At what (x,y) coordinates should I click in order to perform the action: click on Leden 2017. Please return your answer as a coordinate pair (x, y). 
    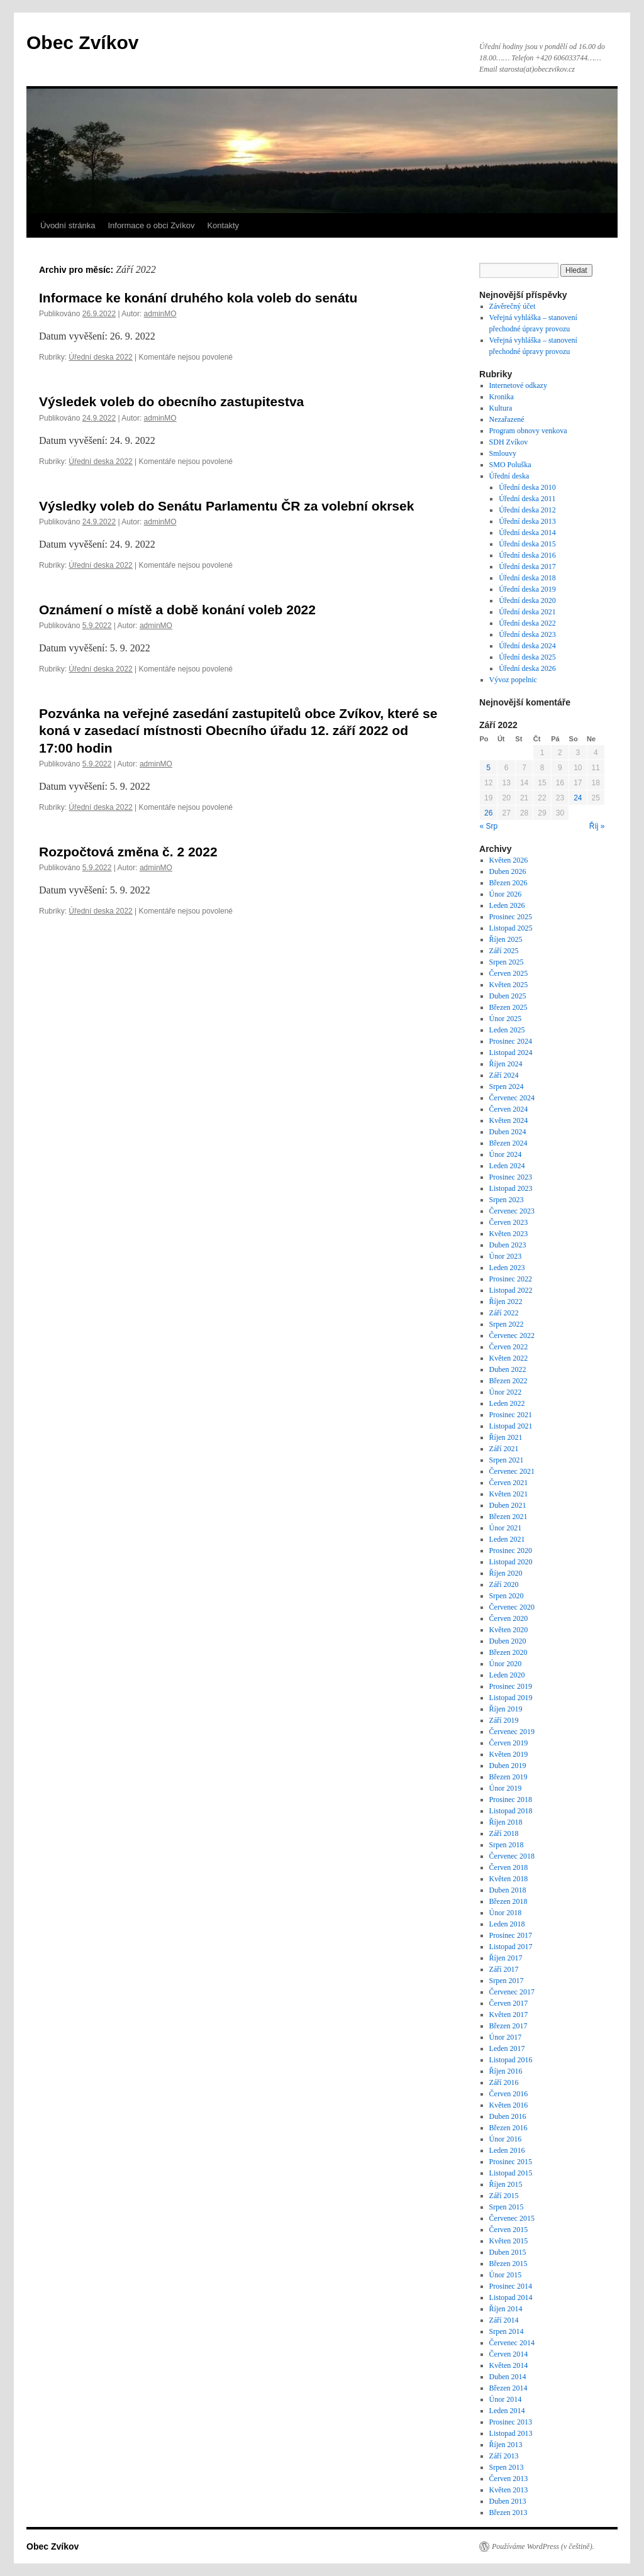
    Looking at the image, I should click on (507, 2048).